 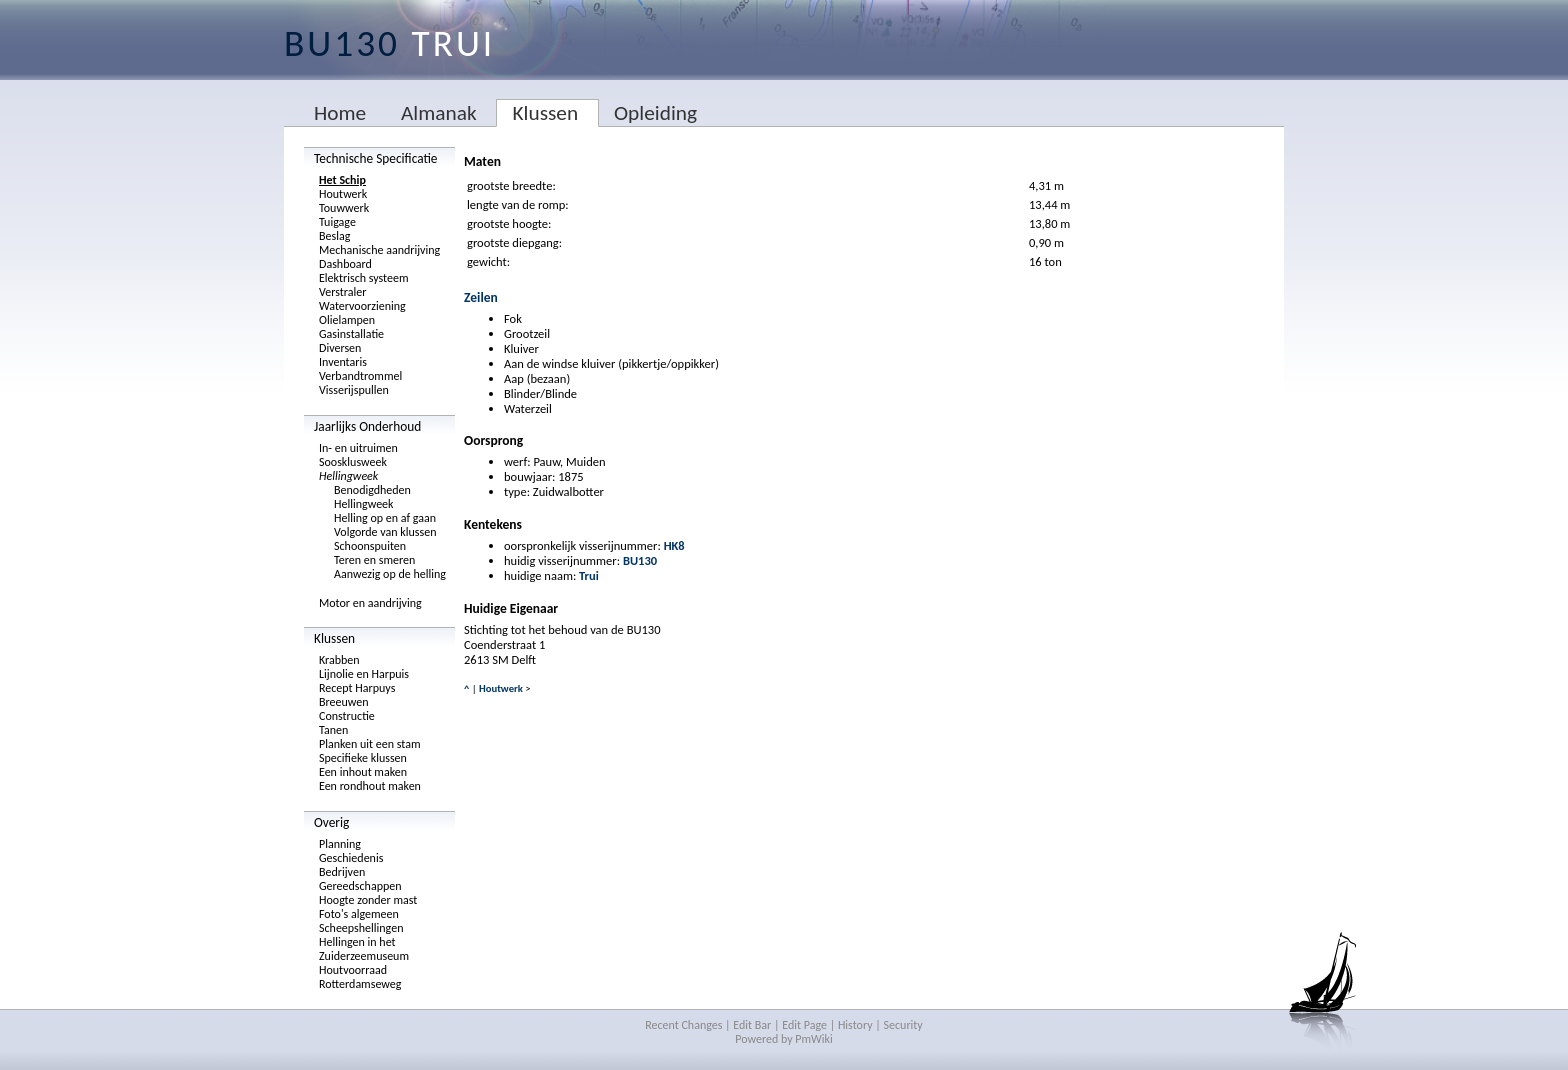 What do you see at coordinates (370, 786) in the screenshot?
I see `Een rondhout maken` at bounding box center [370, 786].